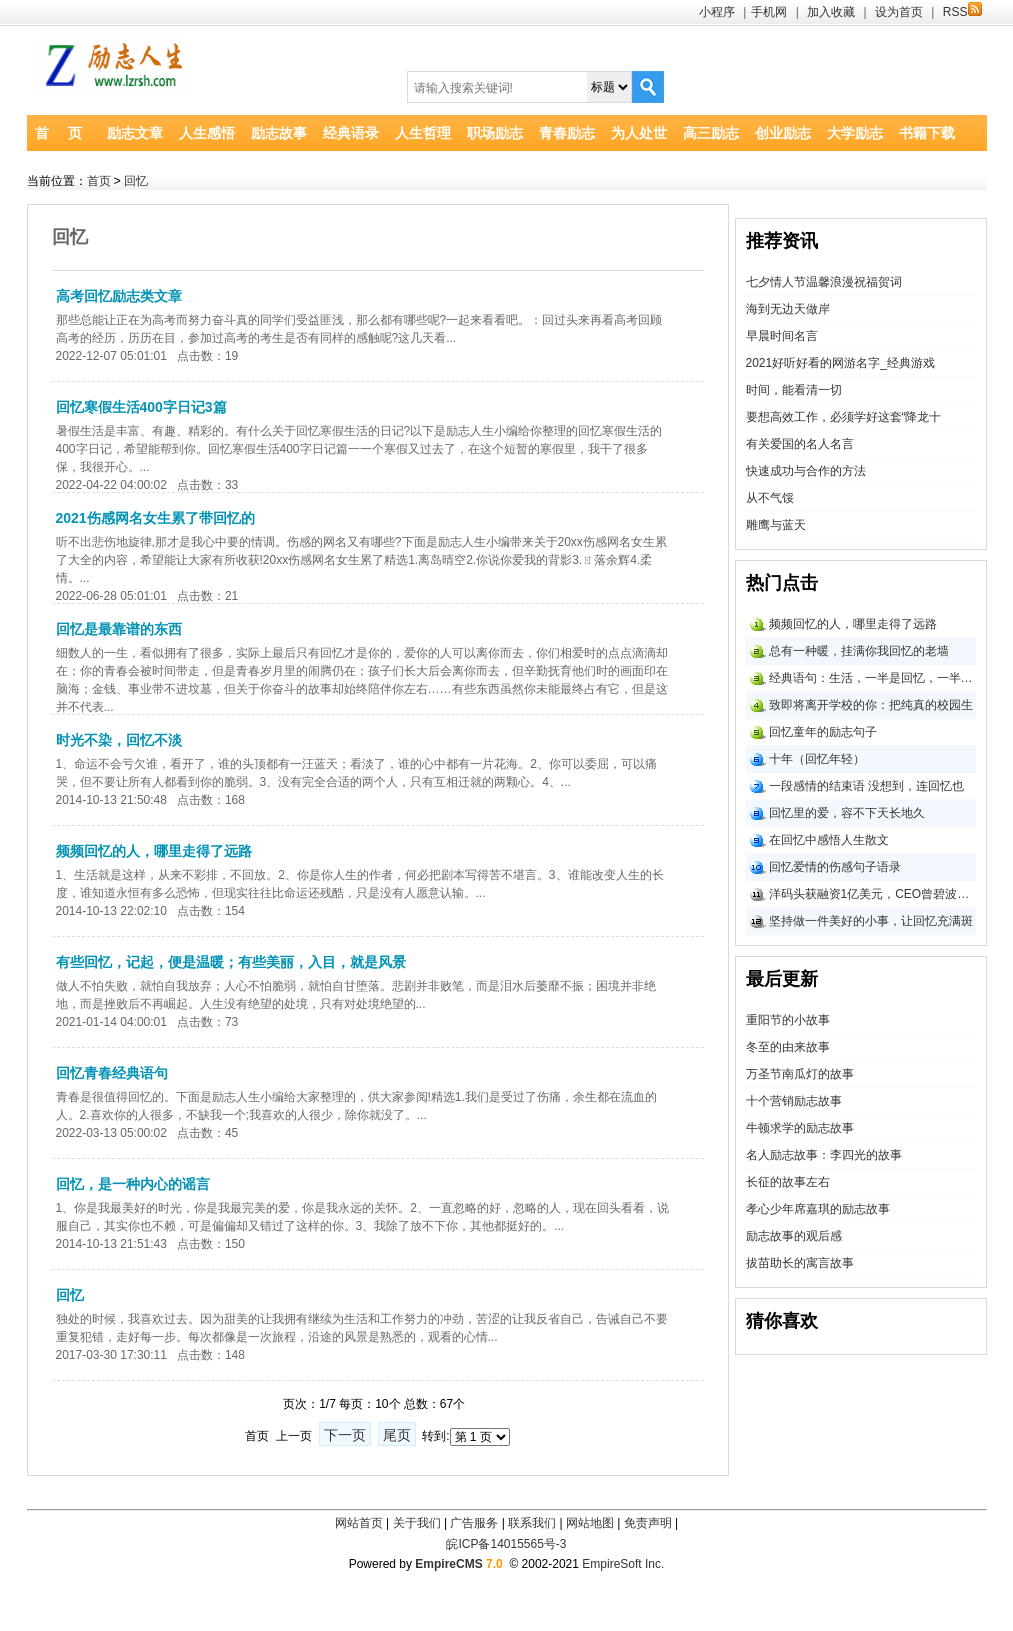 The height and width of the screenshot is (1631, 1013). I want to click on 从不气馁, so click(770, 498).